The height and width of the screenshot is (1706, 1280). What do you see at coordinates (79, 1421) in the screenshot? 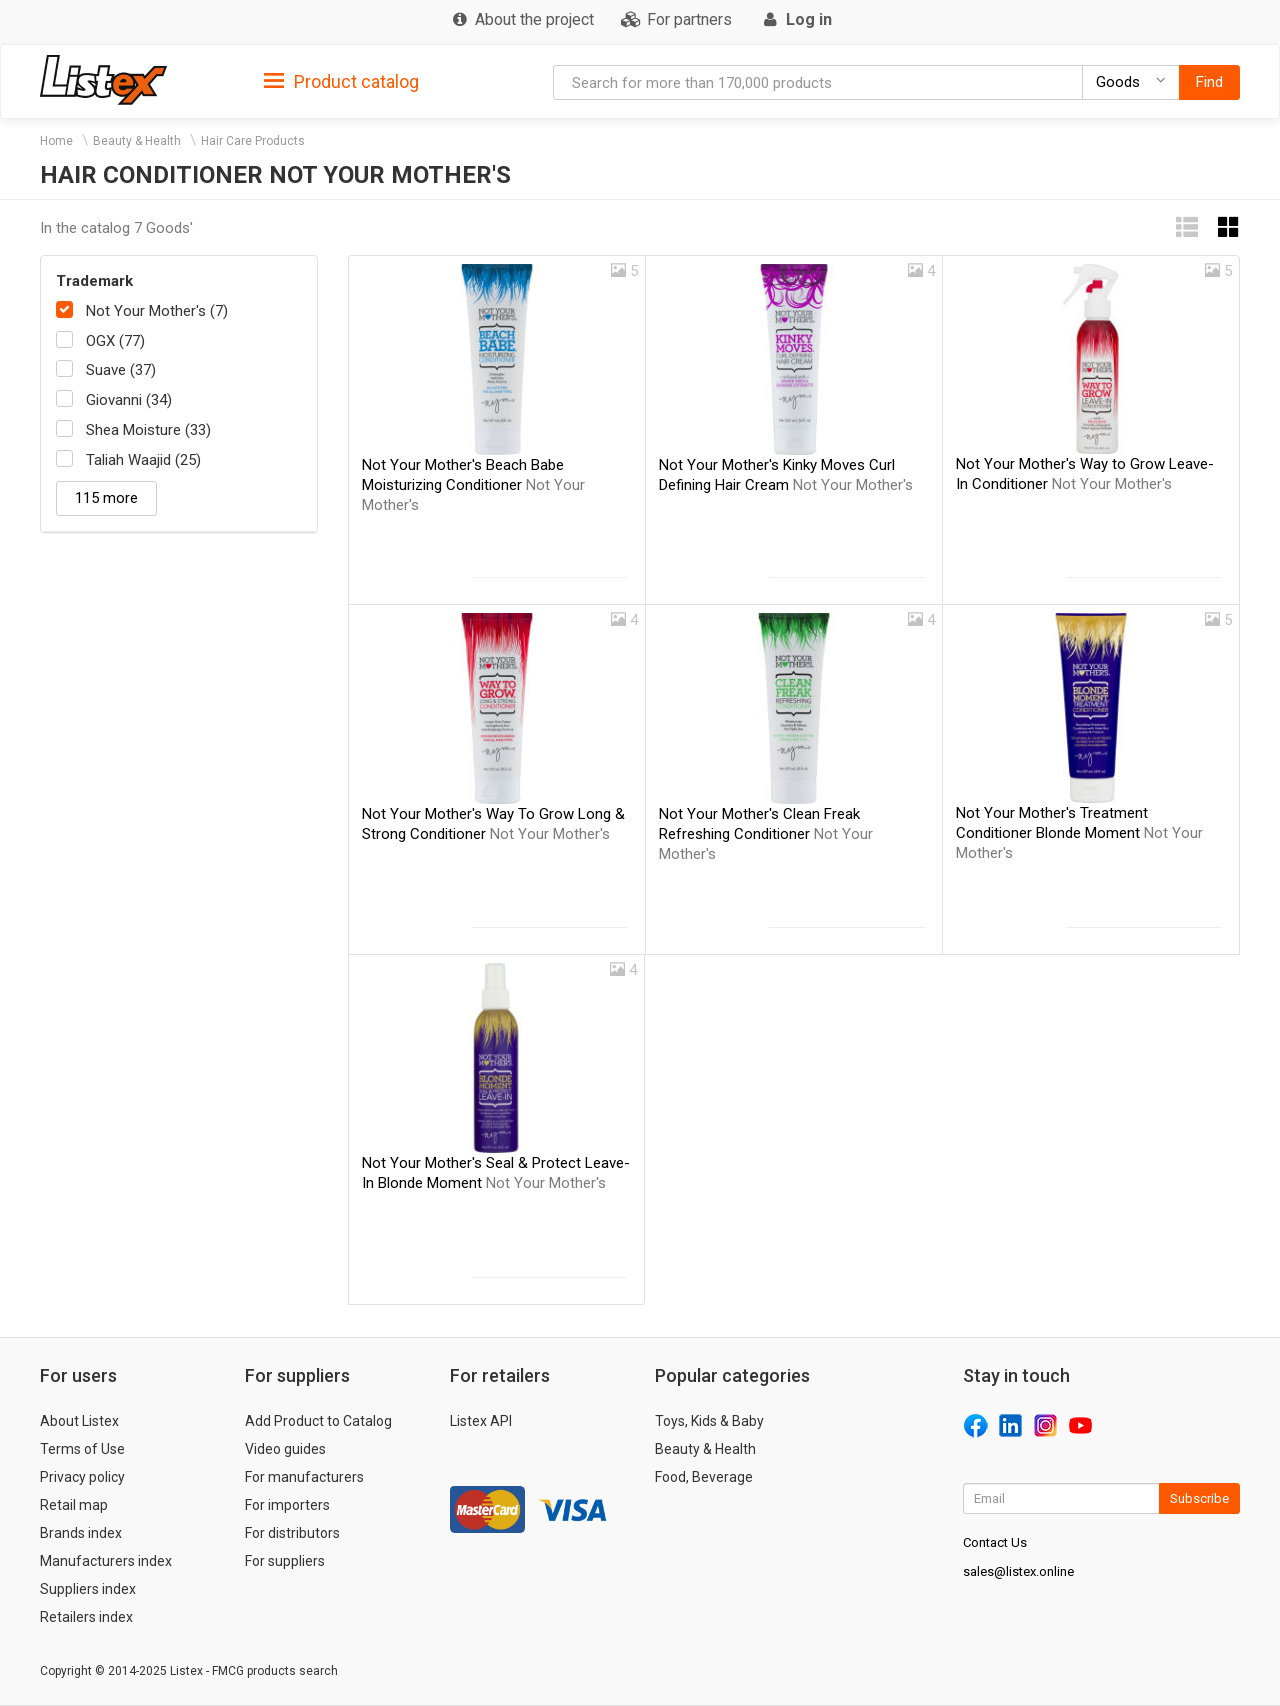
I see `About Listex` at bounding box center [79, 1421].